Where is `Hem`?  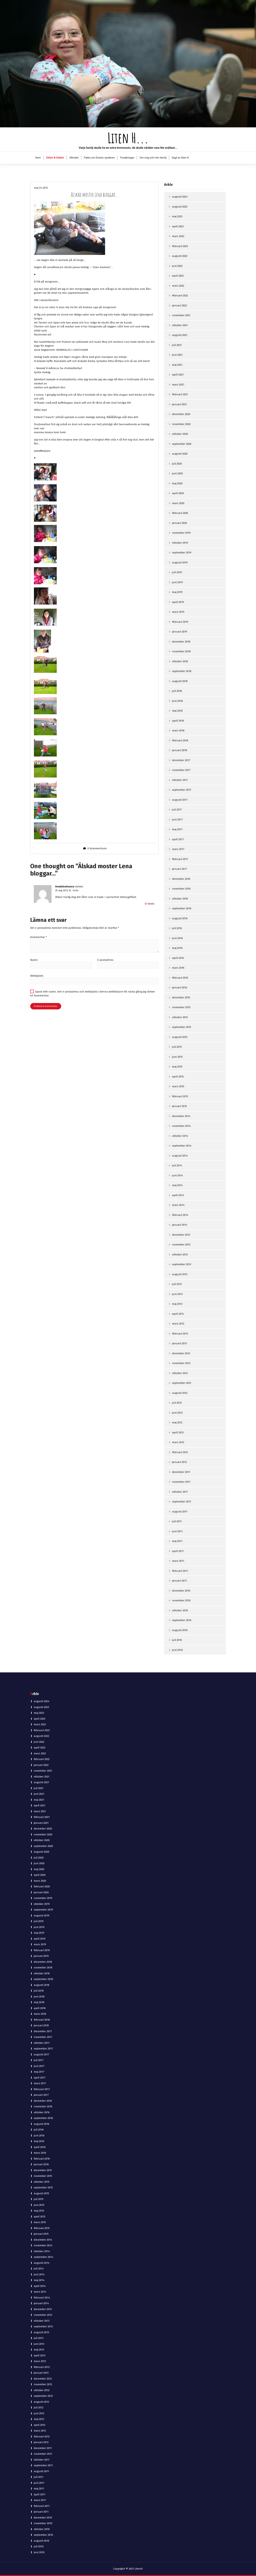
Hem is located at coordinates (38, 157).